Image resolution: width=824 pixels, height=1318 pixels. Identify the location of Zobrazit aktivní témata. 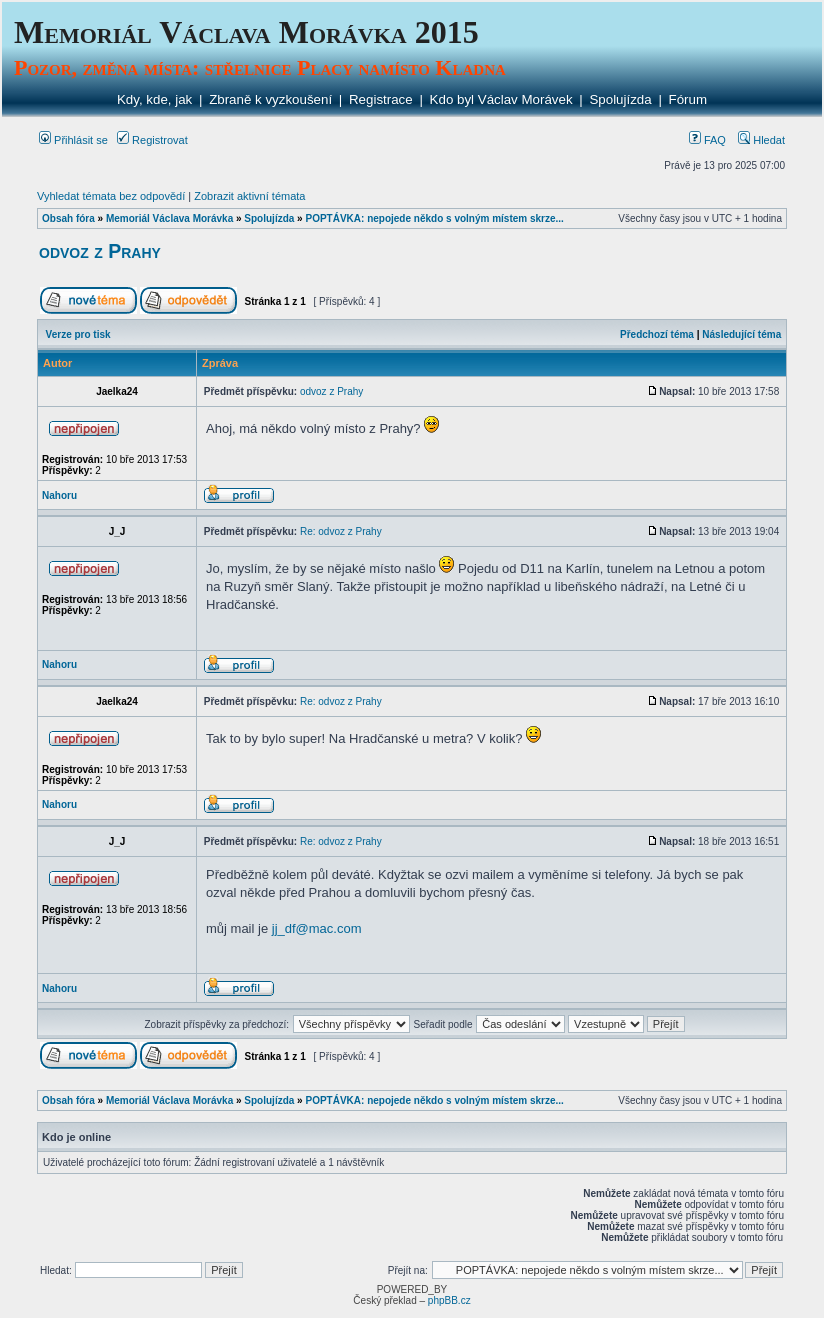
(249, 196).